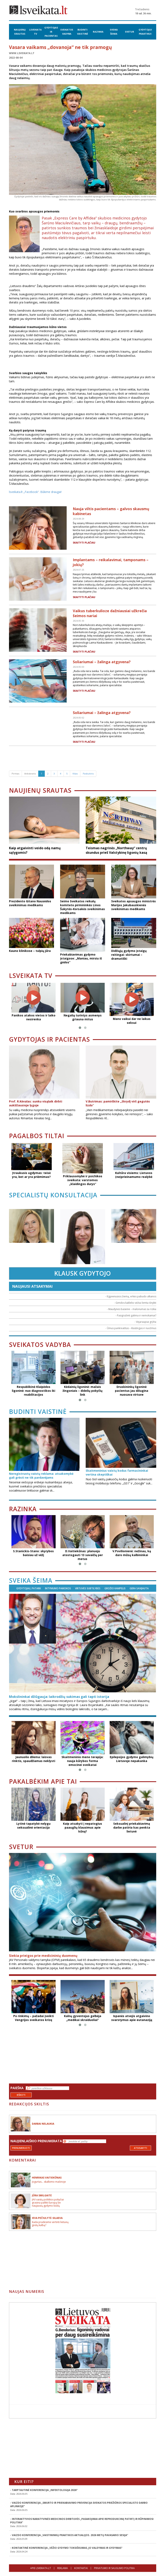 The image size is (165, 2576). I want to click on Kitas, so click(75, 773).